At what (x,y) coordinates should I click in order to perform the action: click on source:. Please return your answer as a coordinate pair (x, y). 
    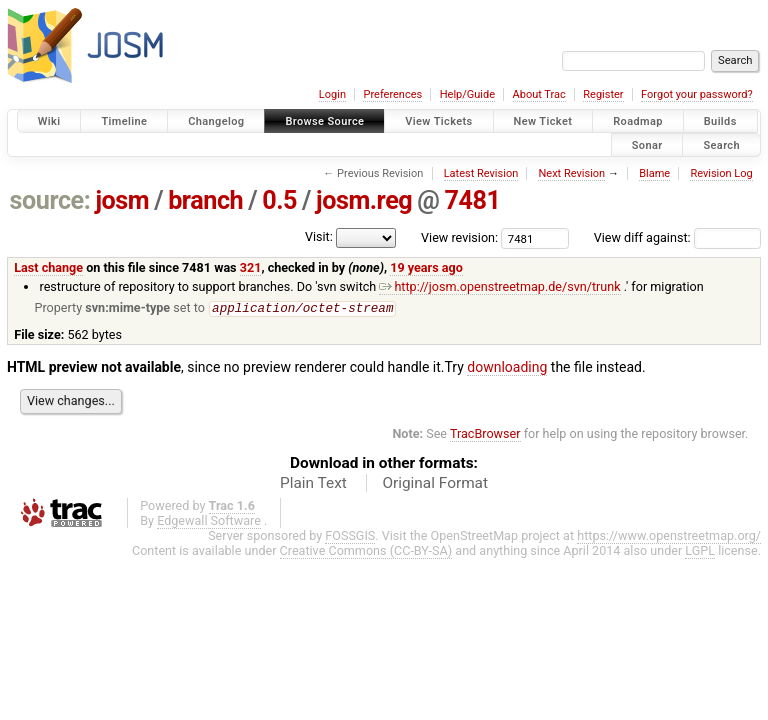
    Looking at the image, I should click on (50, 200).